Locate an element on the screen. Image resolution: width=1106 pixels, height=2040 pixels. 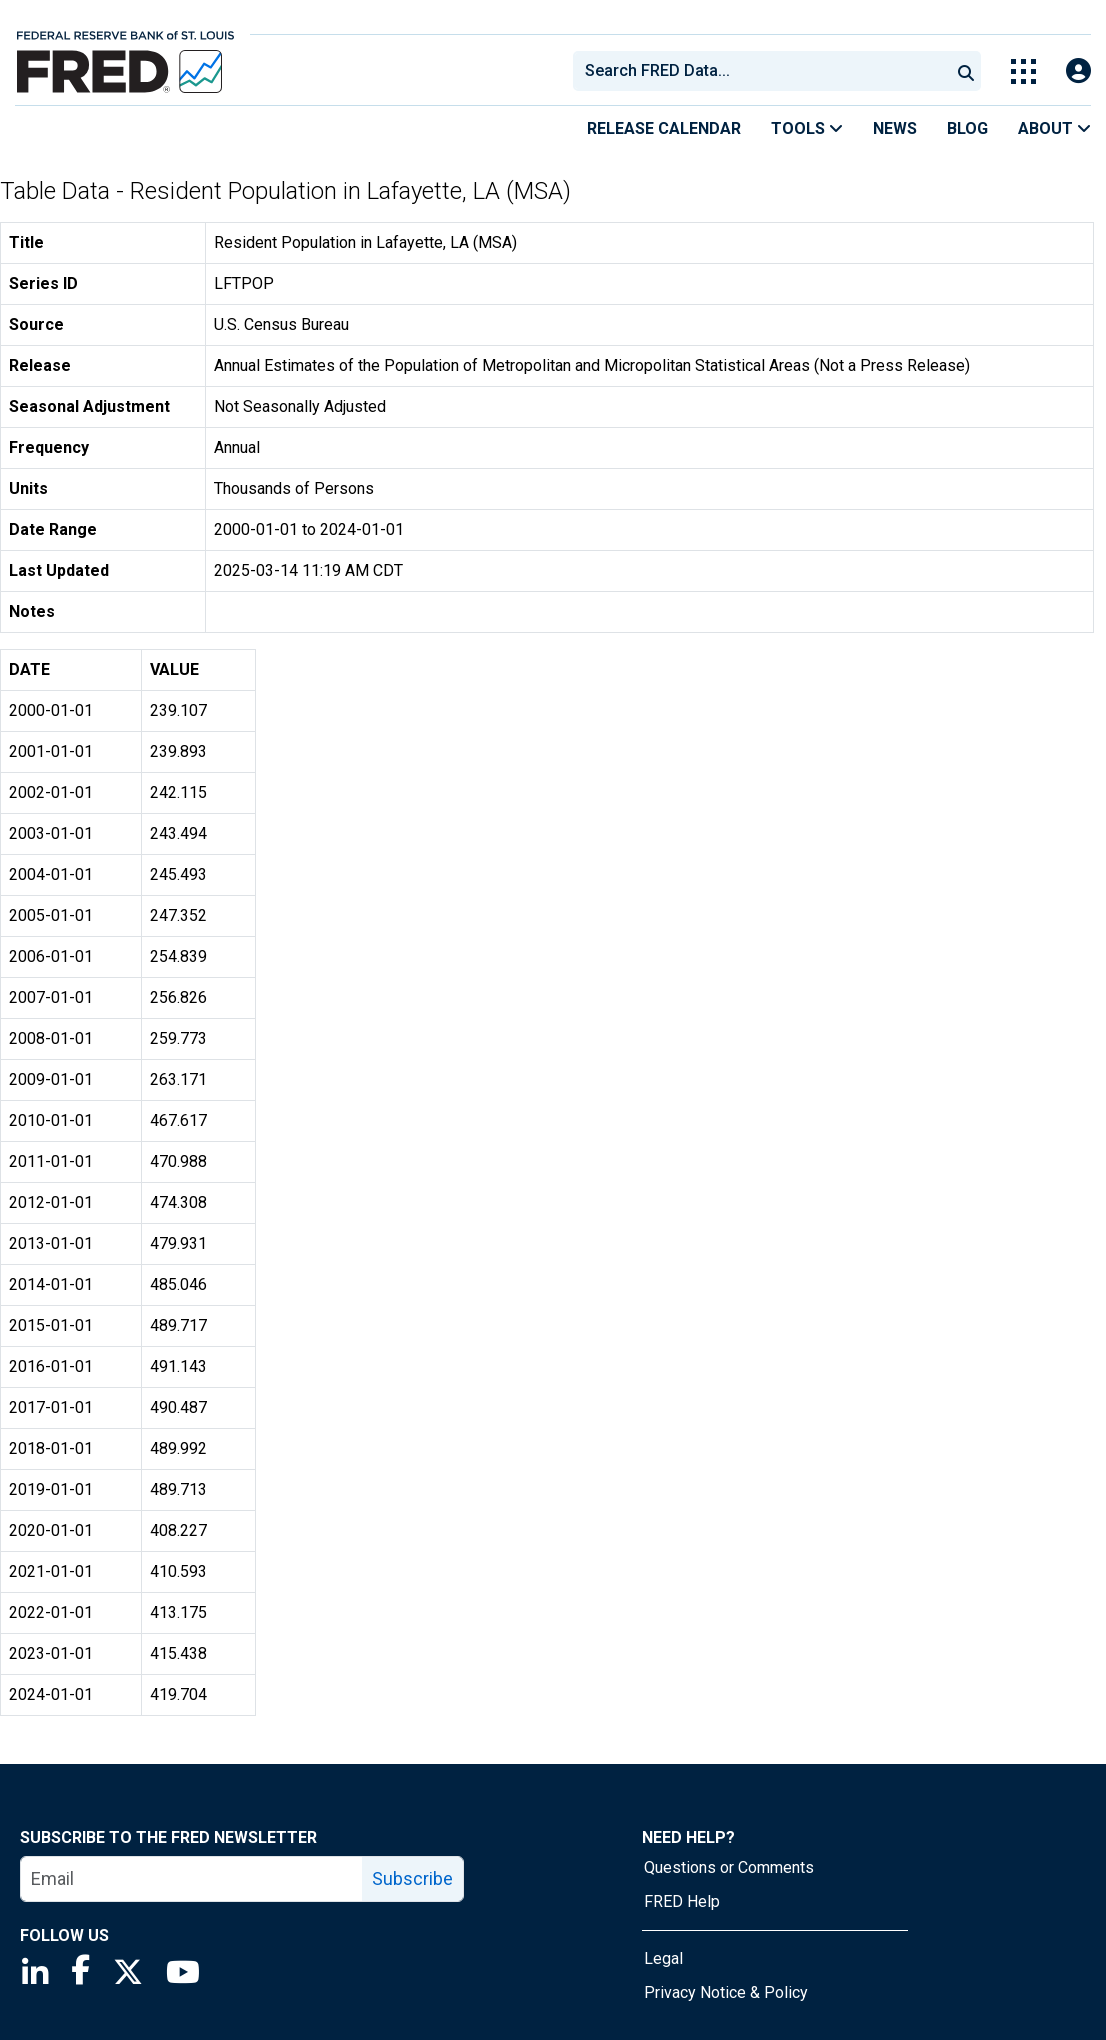
FRED Help is located at coordinates (682, 1901).